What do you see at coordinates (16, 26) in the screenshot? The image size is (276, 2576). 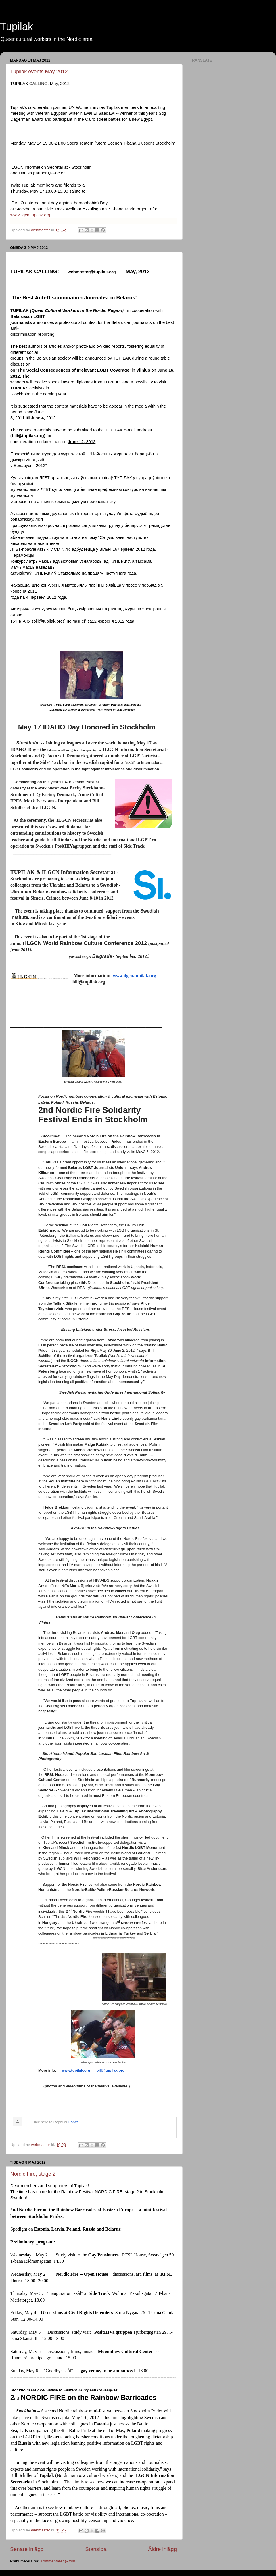 I see `Tupilak` at bounding box center [16, 26].